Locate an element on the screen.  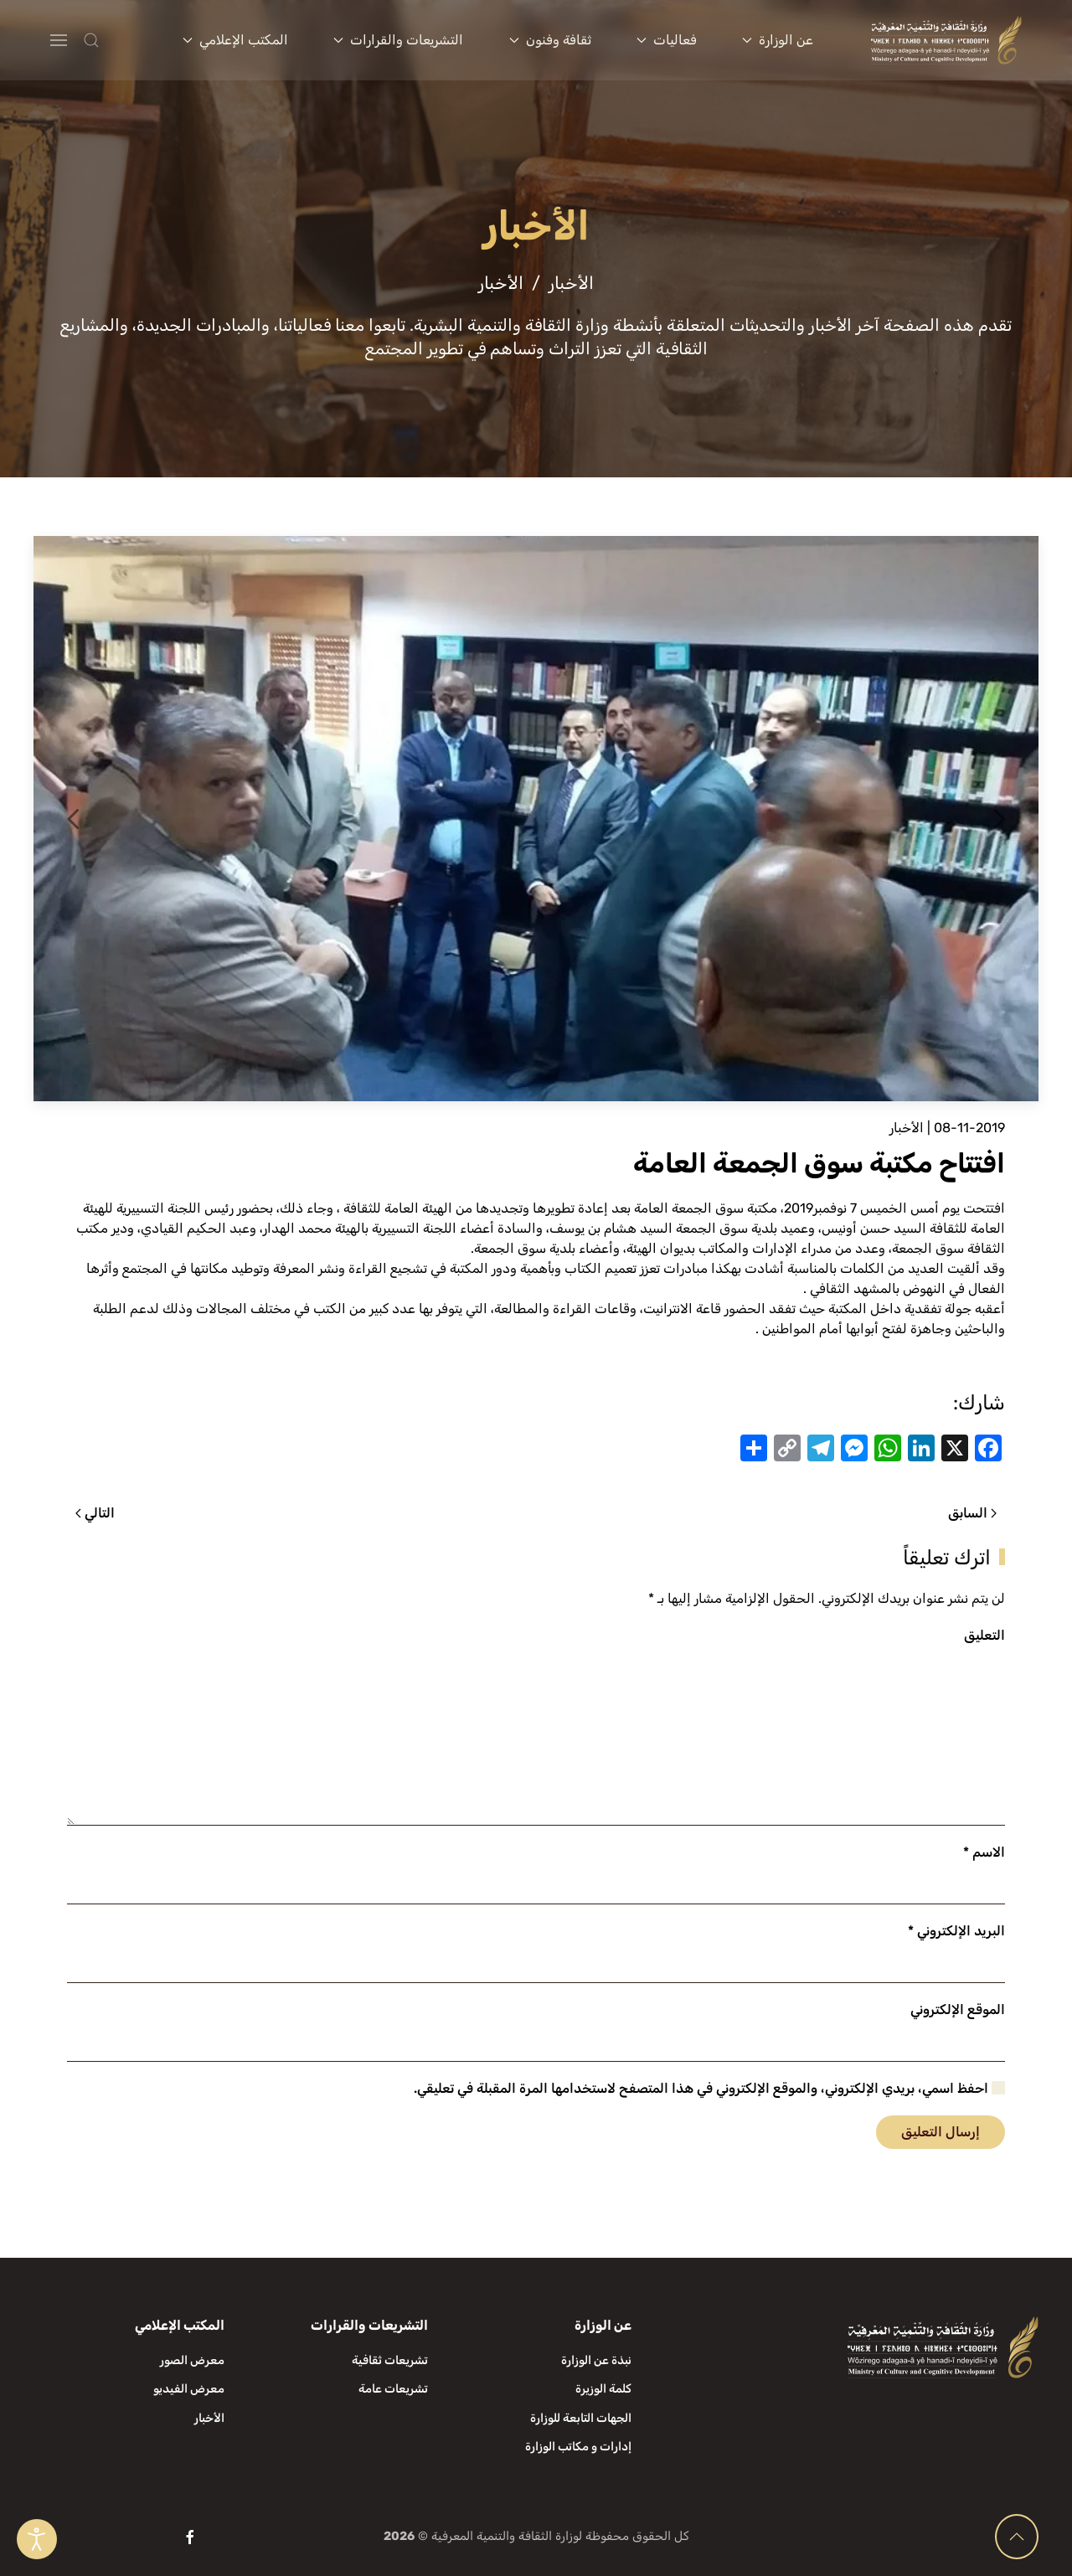
التعليق is located at coordinates (984, 1635).